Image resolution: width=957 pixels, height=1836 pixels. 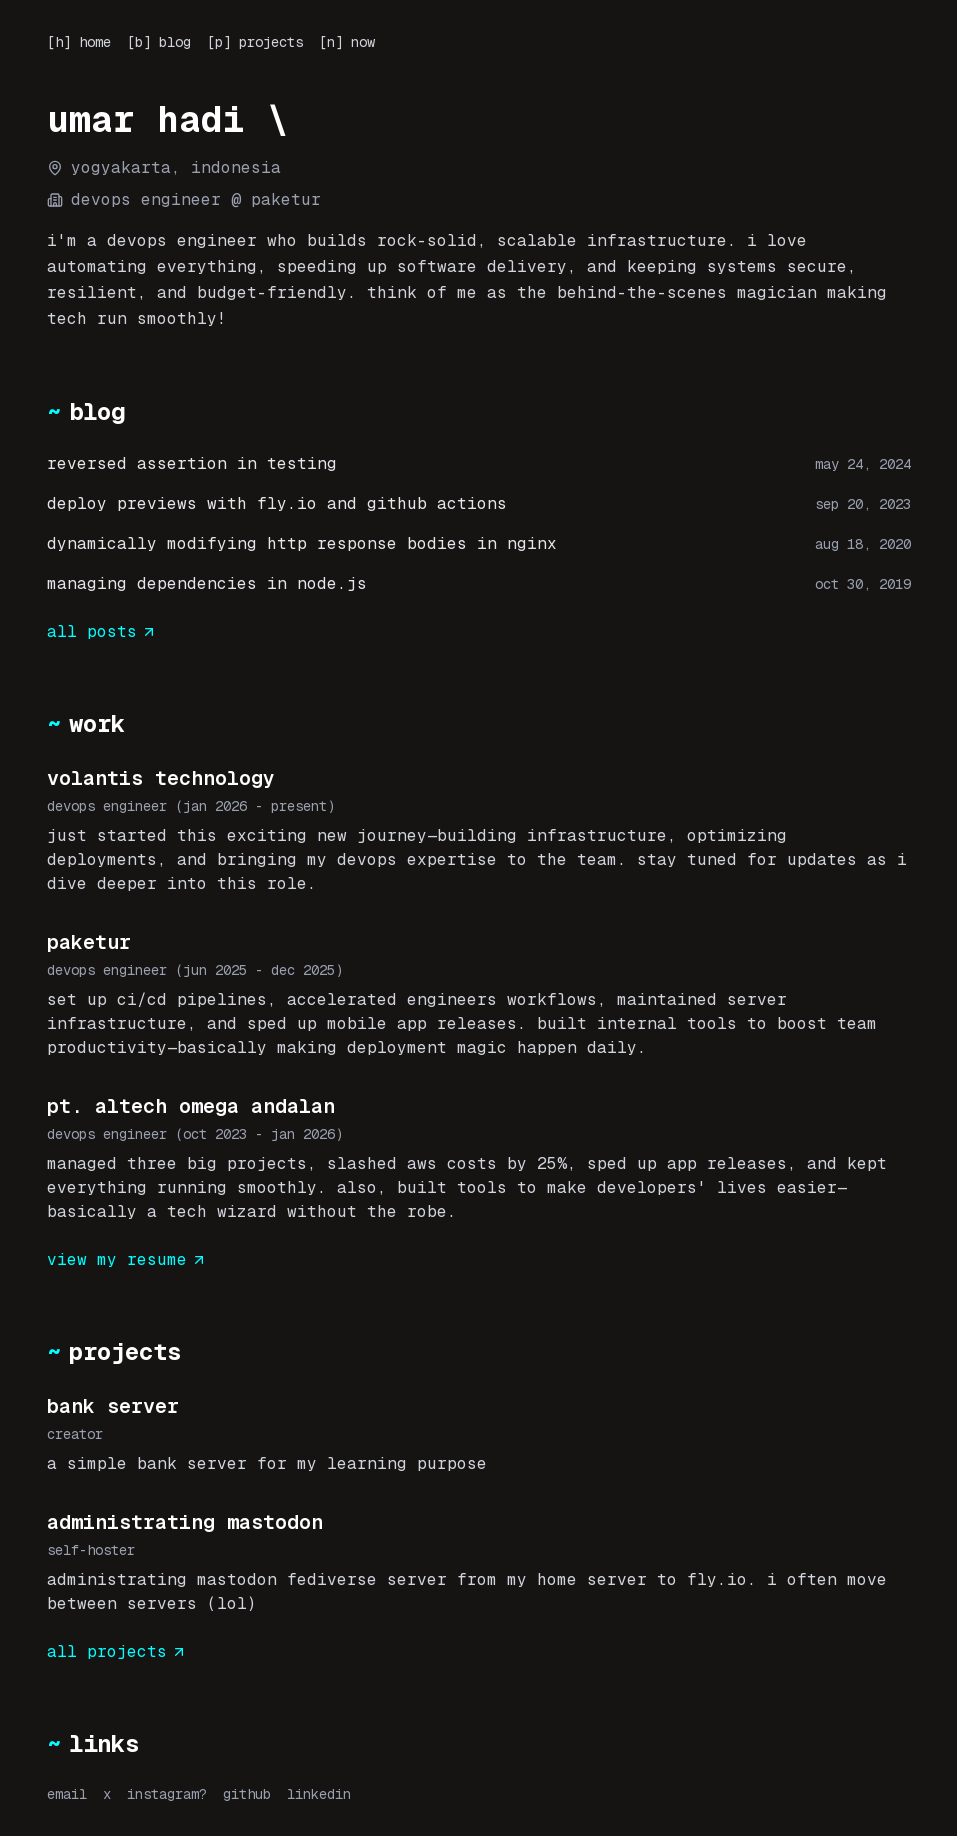 I want to click on github, so click(x=247, y=1794).